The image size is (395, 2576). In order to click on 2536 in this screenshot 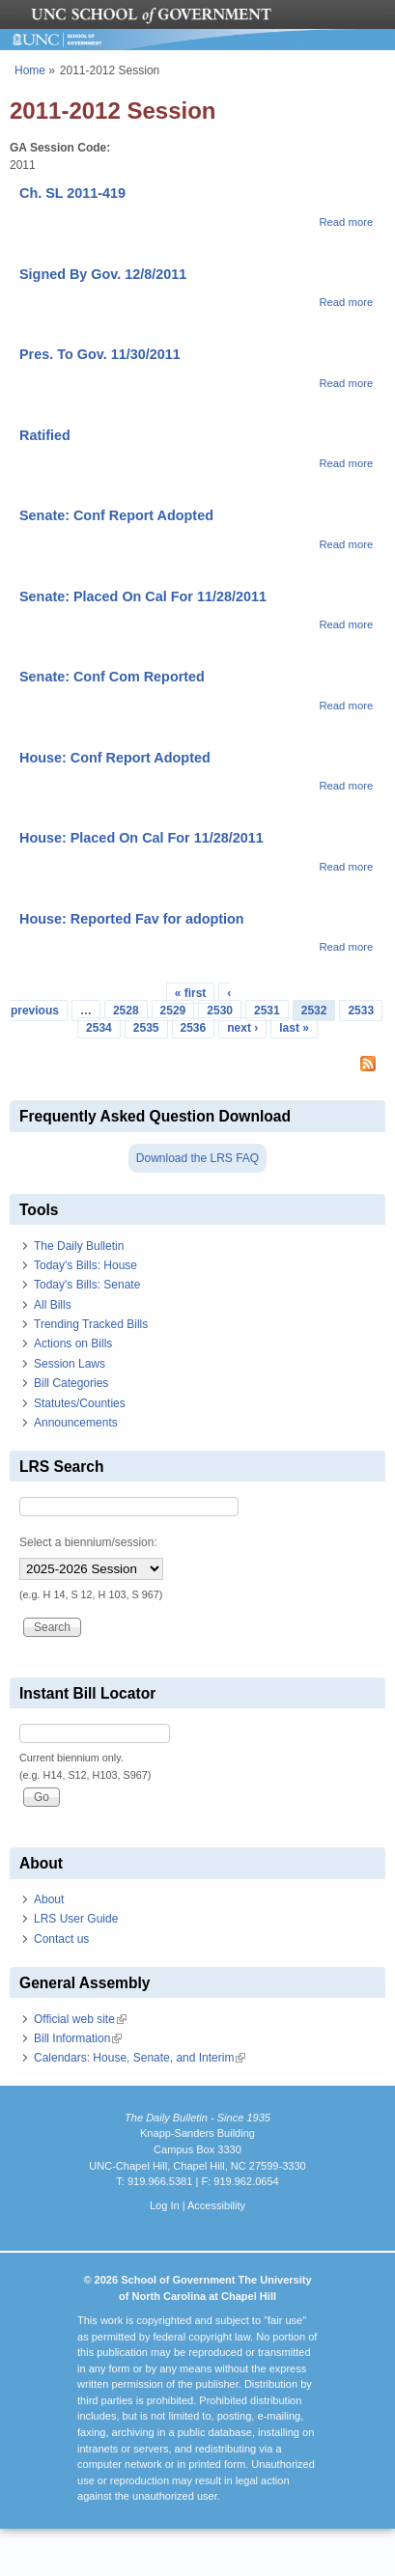, I will do `click(194, 1028)`.